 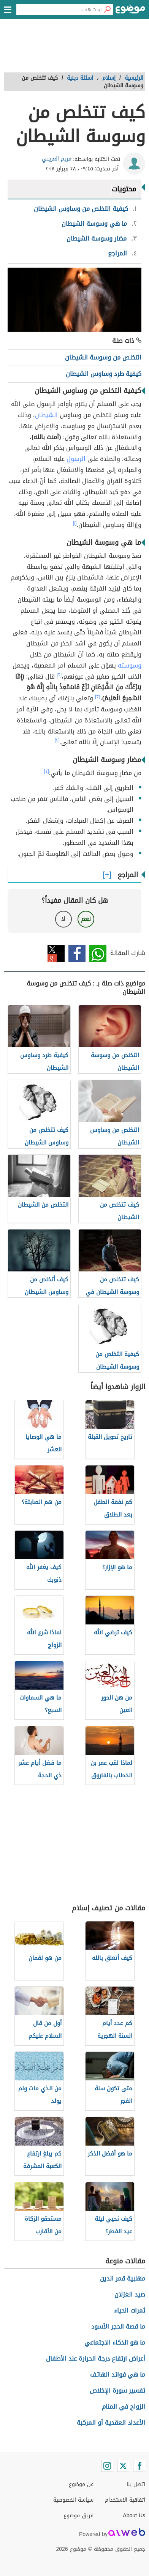 What do you see at coordinates (95, 2358) in the screenshot?
I see `أعراض ارتفاع درجة الحرارة عند الأطفال` at bounding box center [95, 2358].